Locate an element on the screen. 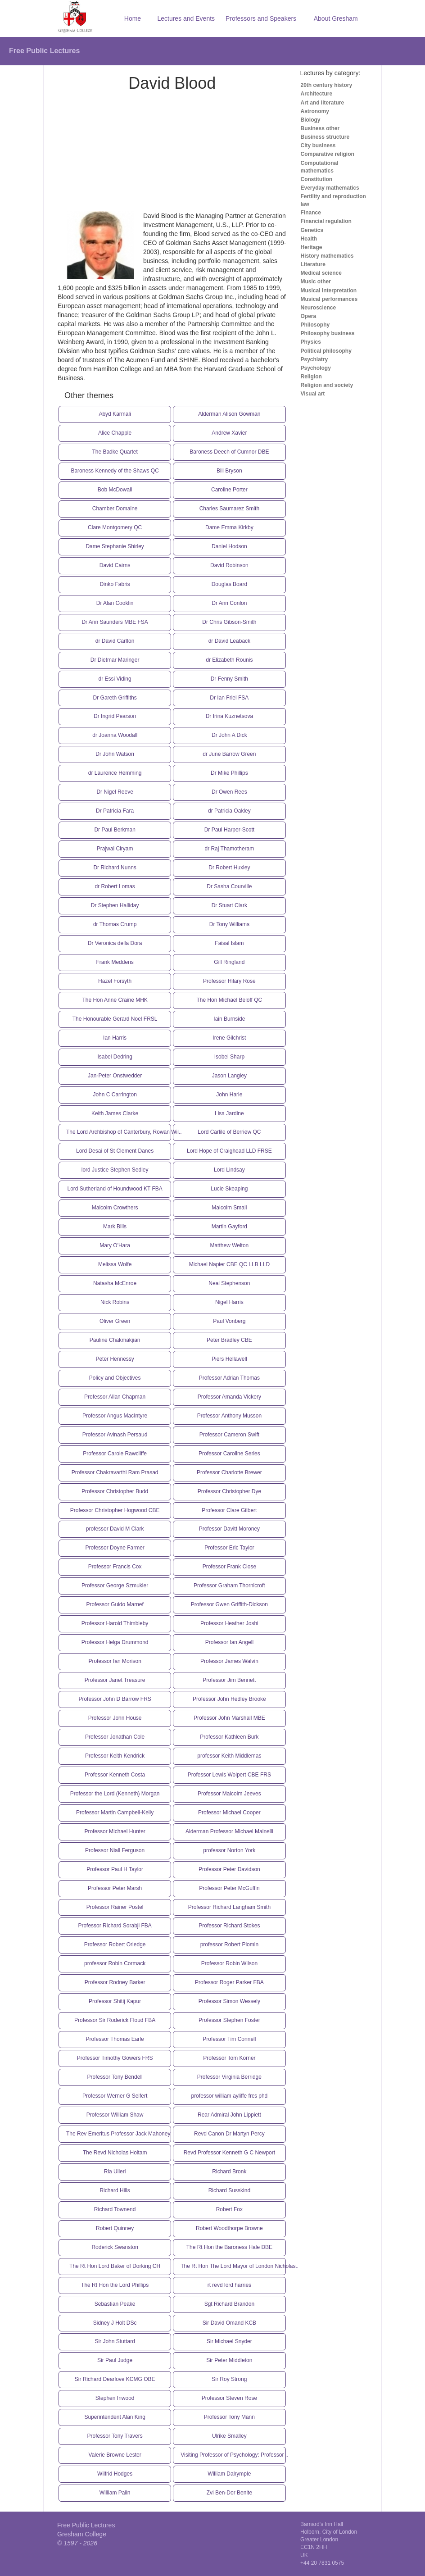 Image resolution: width=425 pixels, height=2576 pixels. Professor Carole Rawcliffe is located at coordinates (115, 1453).